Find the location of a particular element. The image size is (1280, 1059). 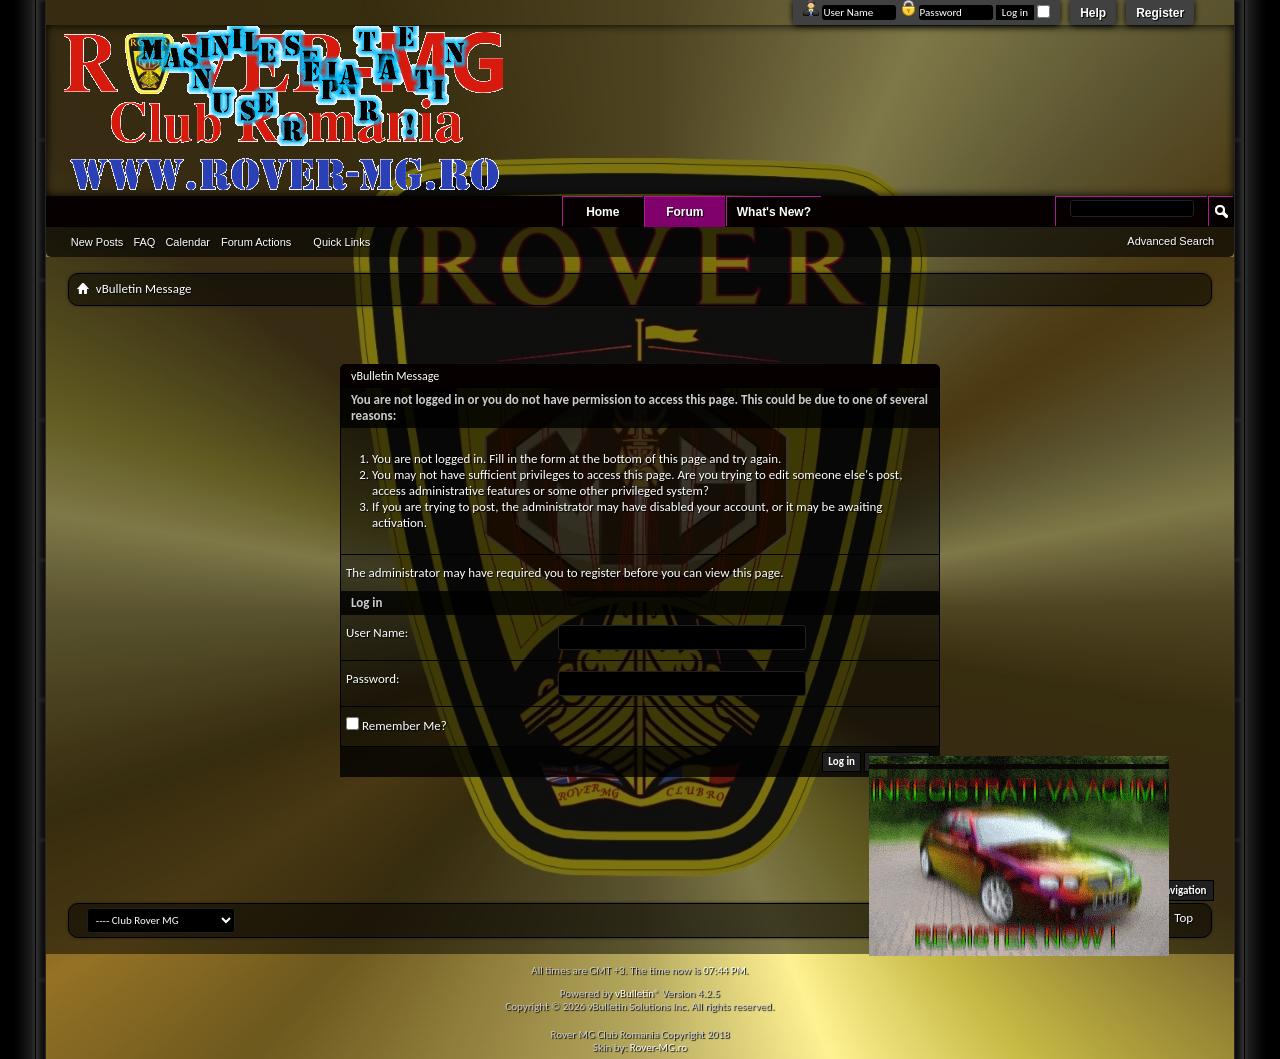

Home is located at coordinates (602, 212).